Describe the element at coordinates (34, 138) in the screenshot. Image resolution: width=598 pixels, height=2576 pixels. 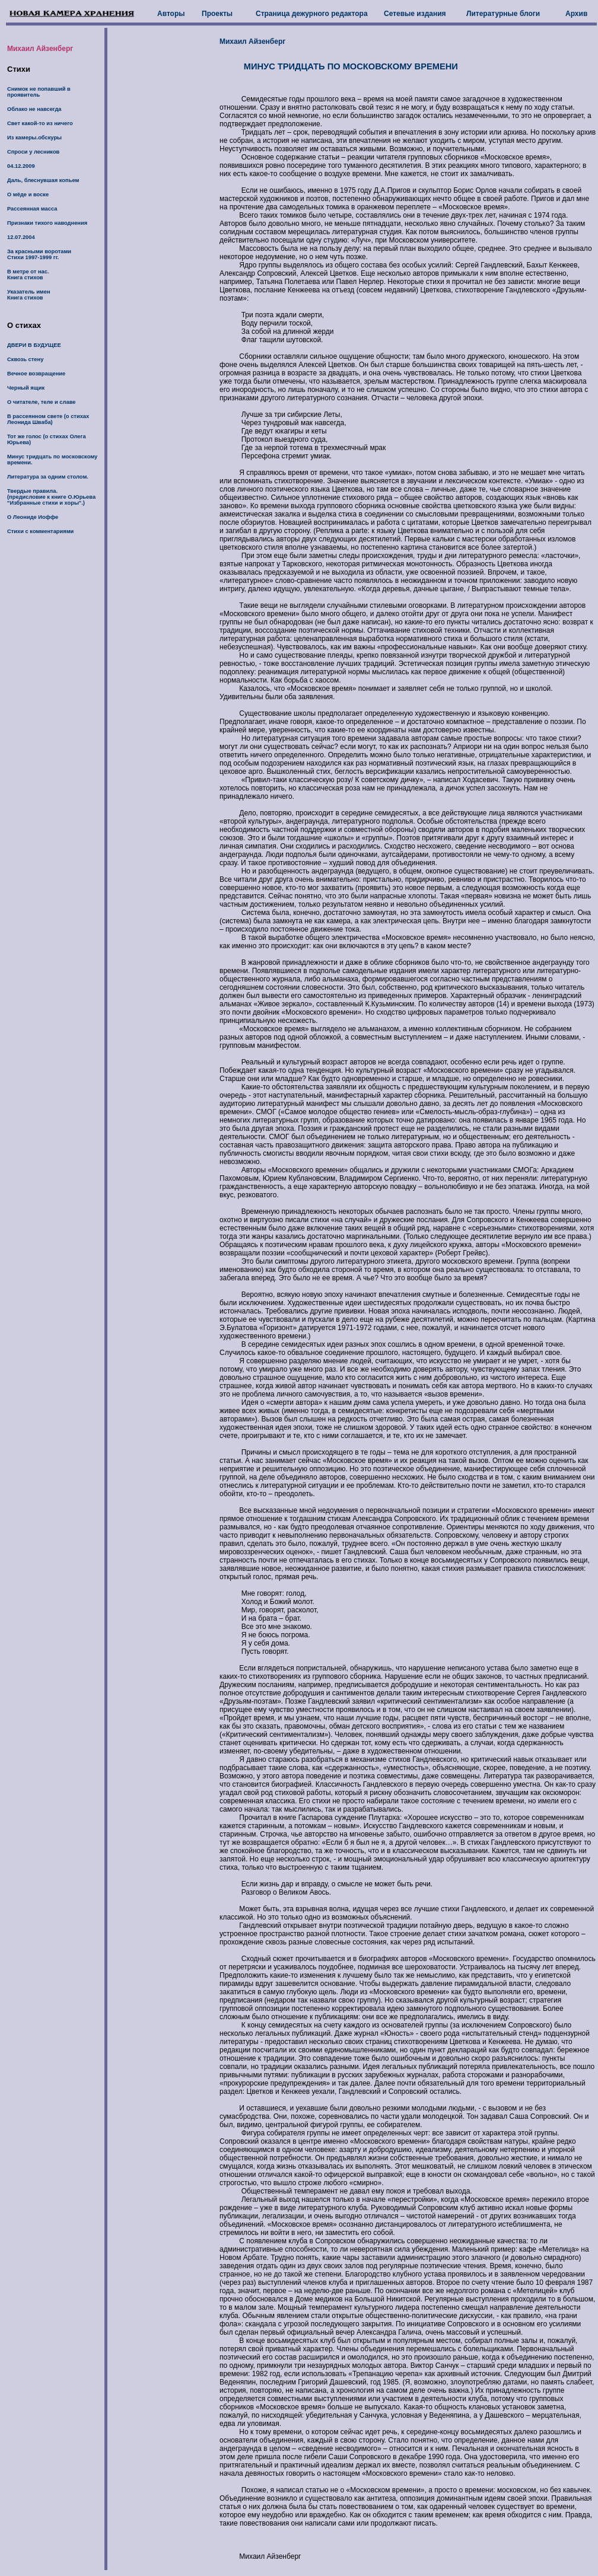
I see `Из камеры.обскуры` at that location.